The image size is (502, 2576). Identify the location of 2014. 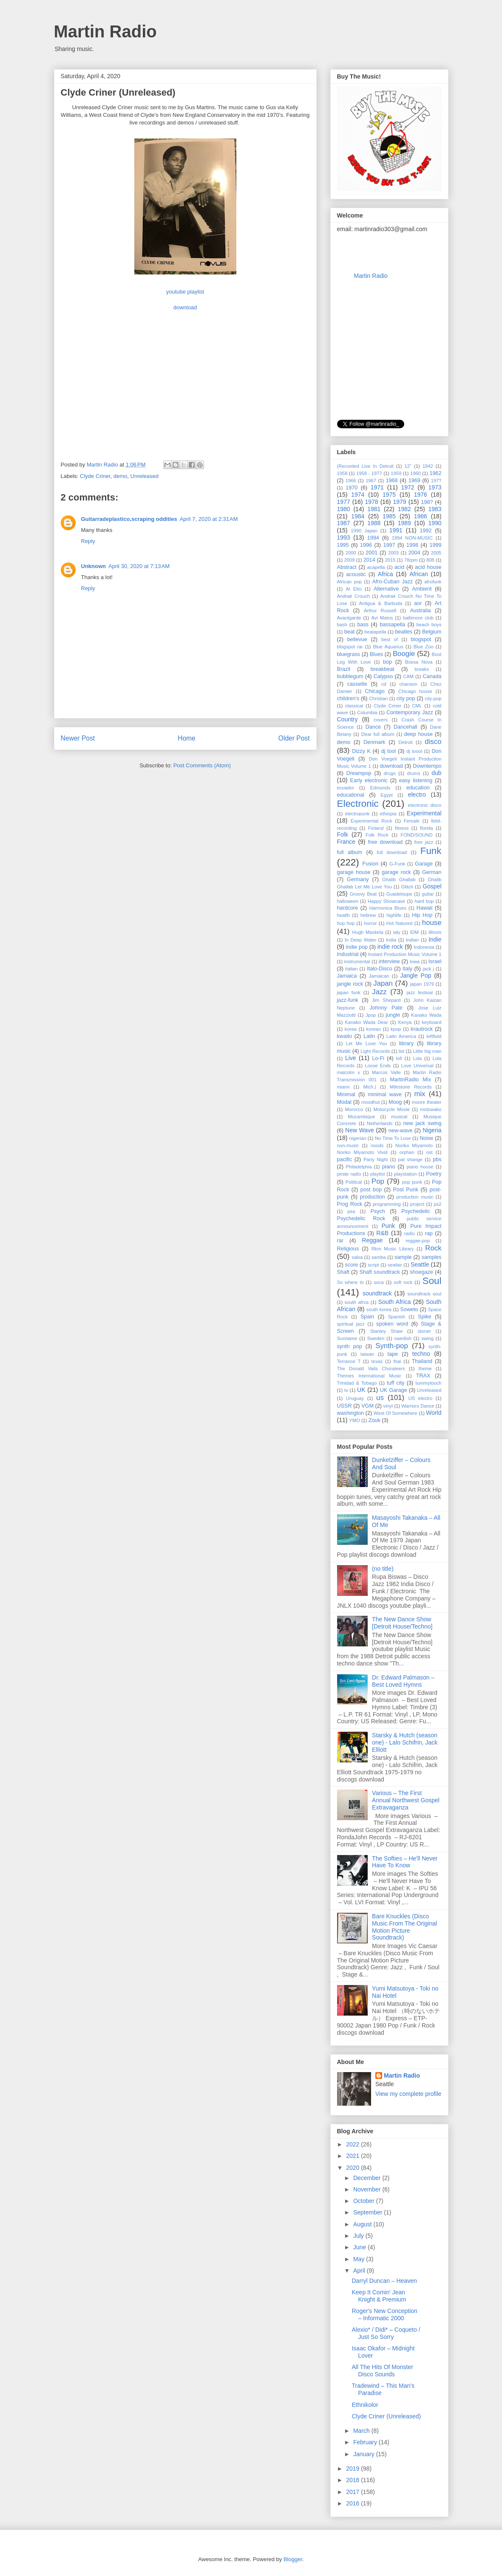
(369, 560).